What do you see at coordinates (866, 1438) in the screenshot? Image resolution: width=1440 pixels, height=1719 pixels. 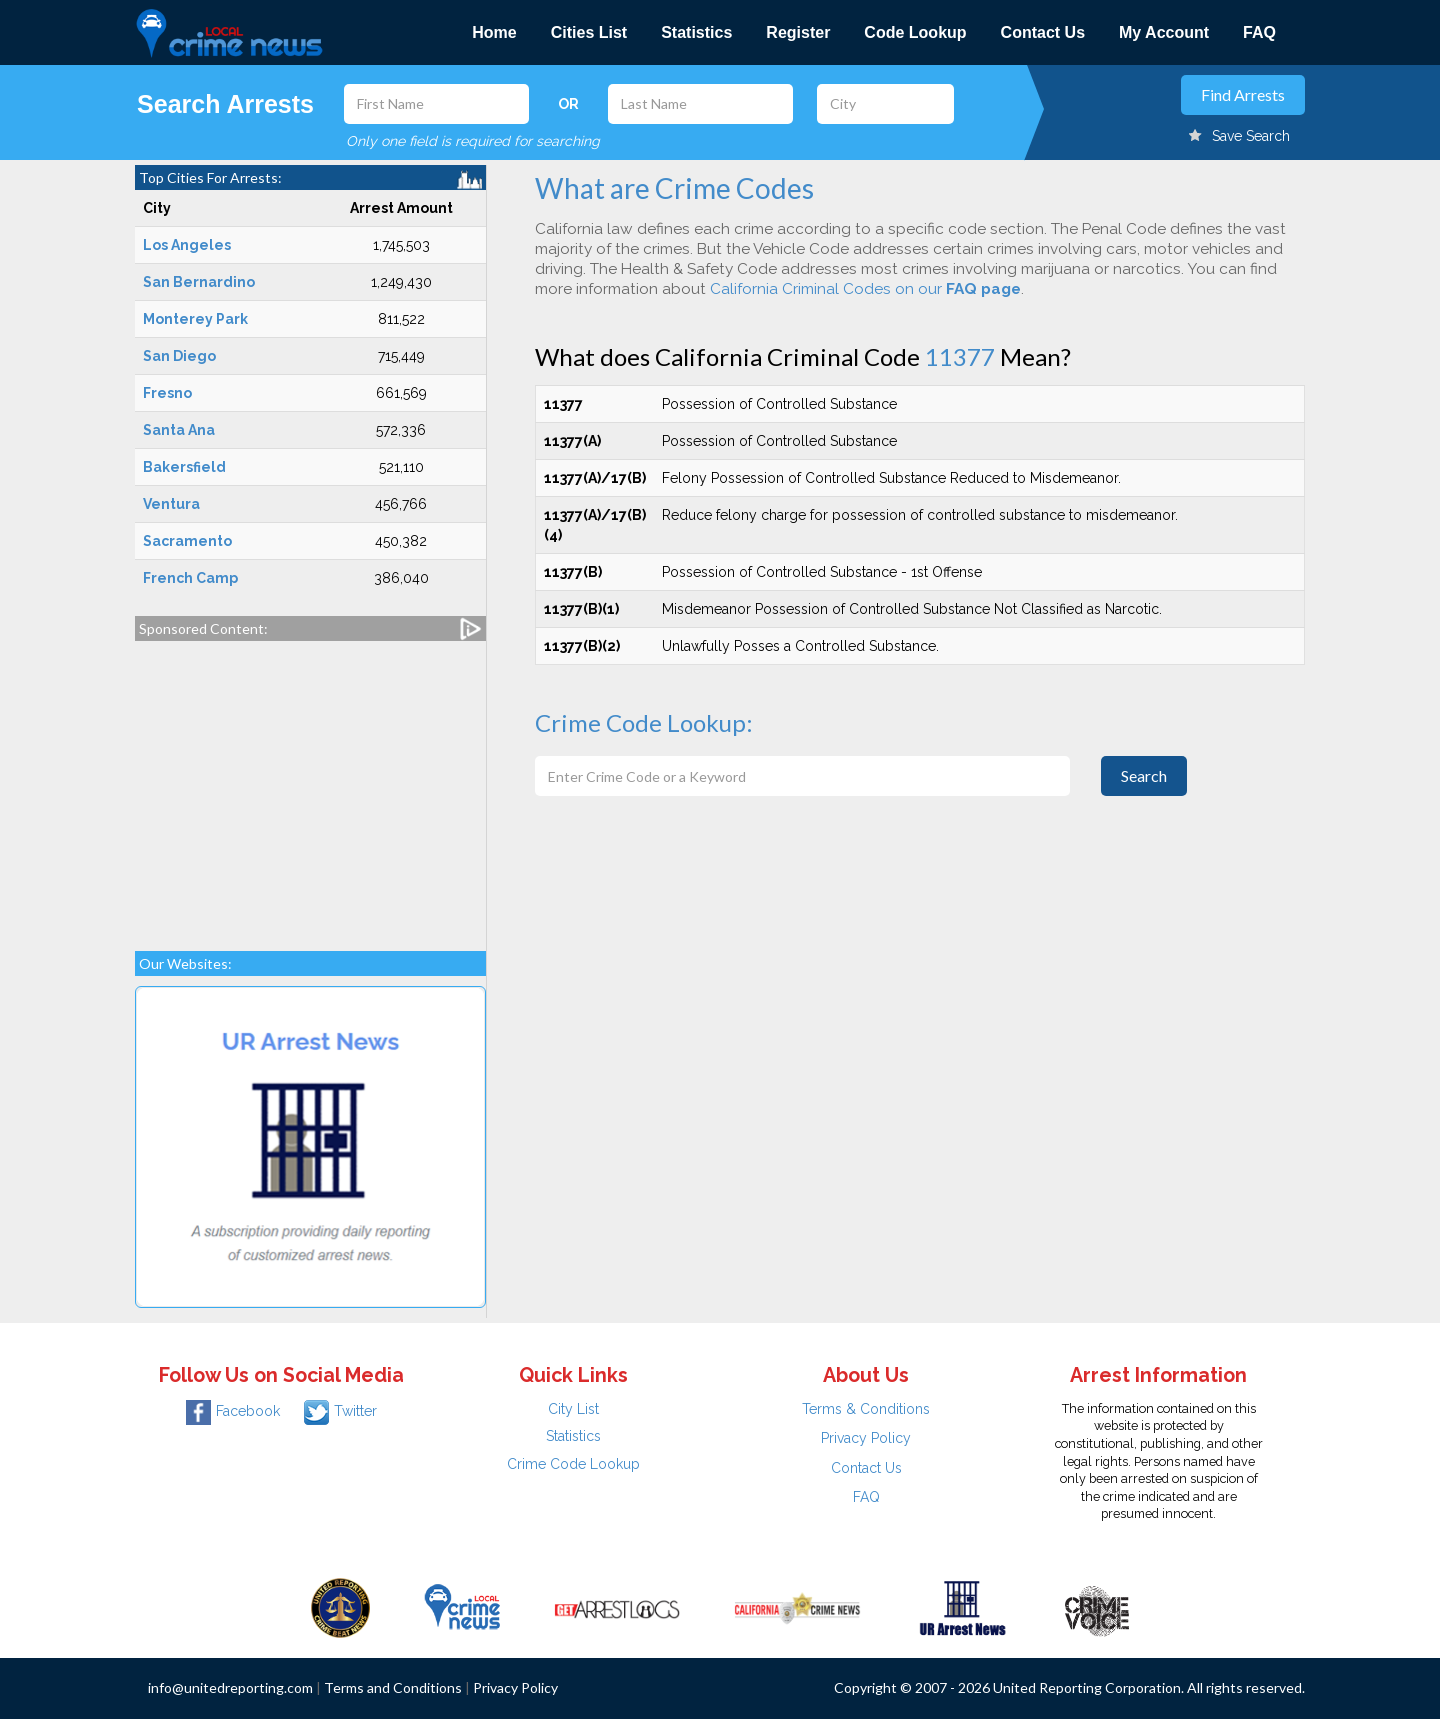 I see `Privacy Policy` at bounding box center [866, 1438].